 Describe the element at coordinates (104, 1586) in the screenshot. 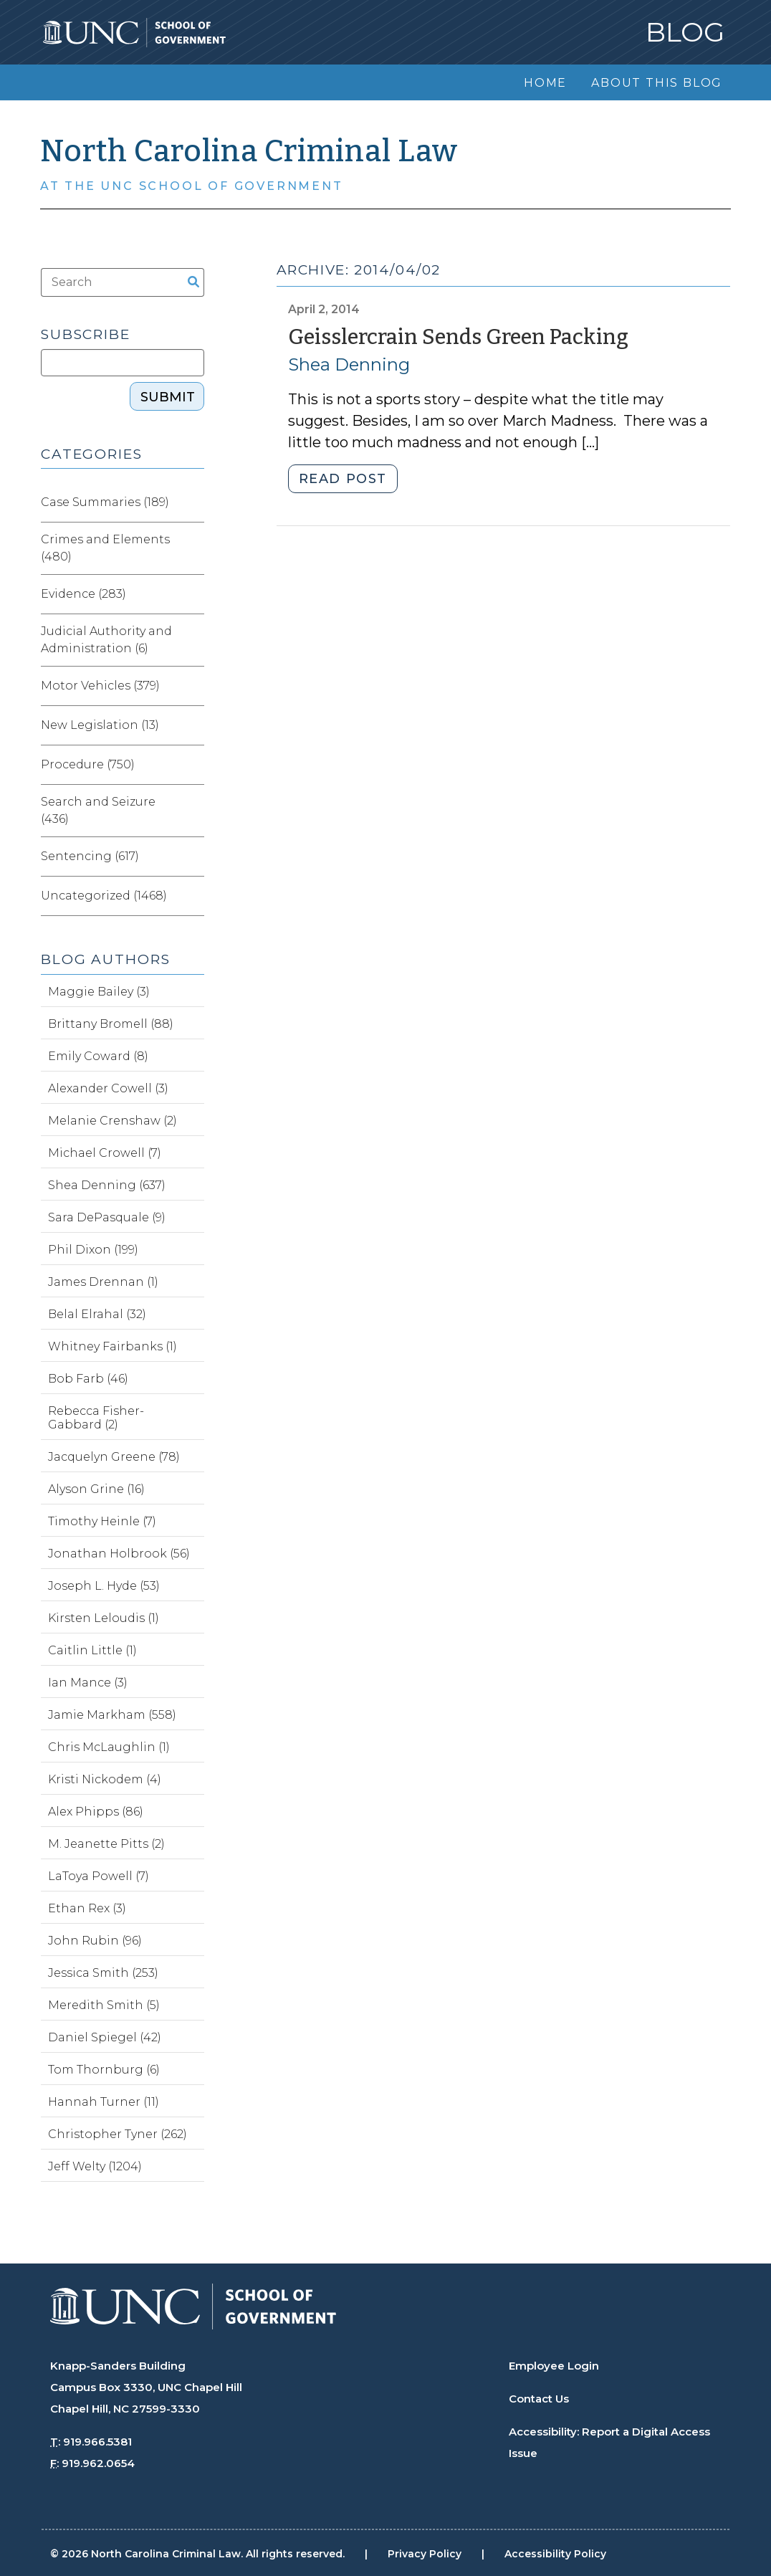

I see `Joseph L. Hyde (53)` at that location.